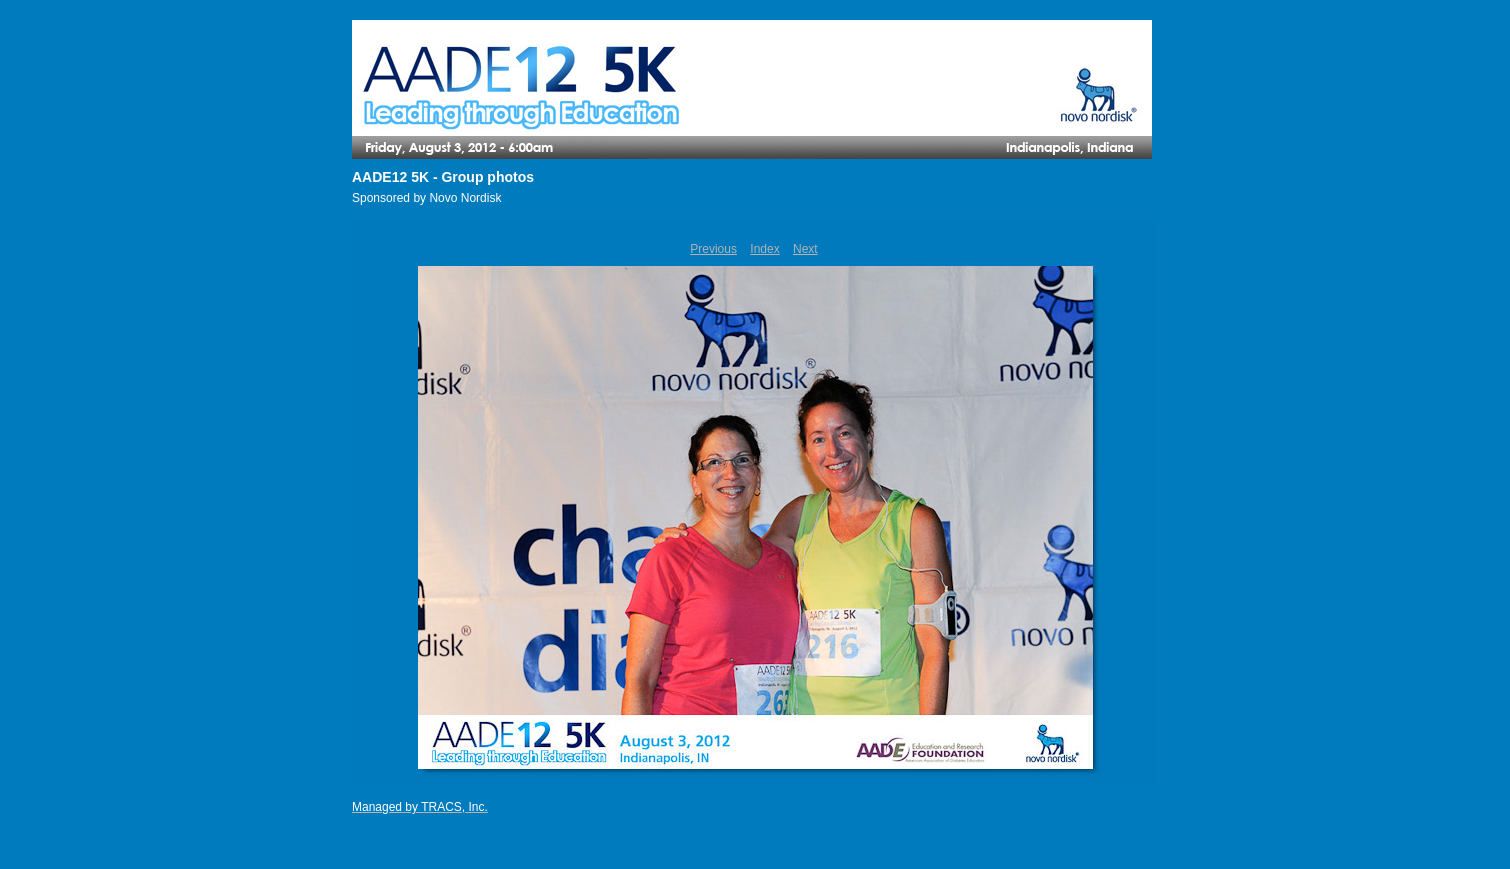 The height and width of the screenshot is (869, 1510). What do you see at coordinates (713, 249) in the screenshot?
I see `Previous` at bounding box center [713, 249].